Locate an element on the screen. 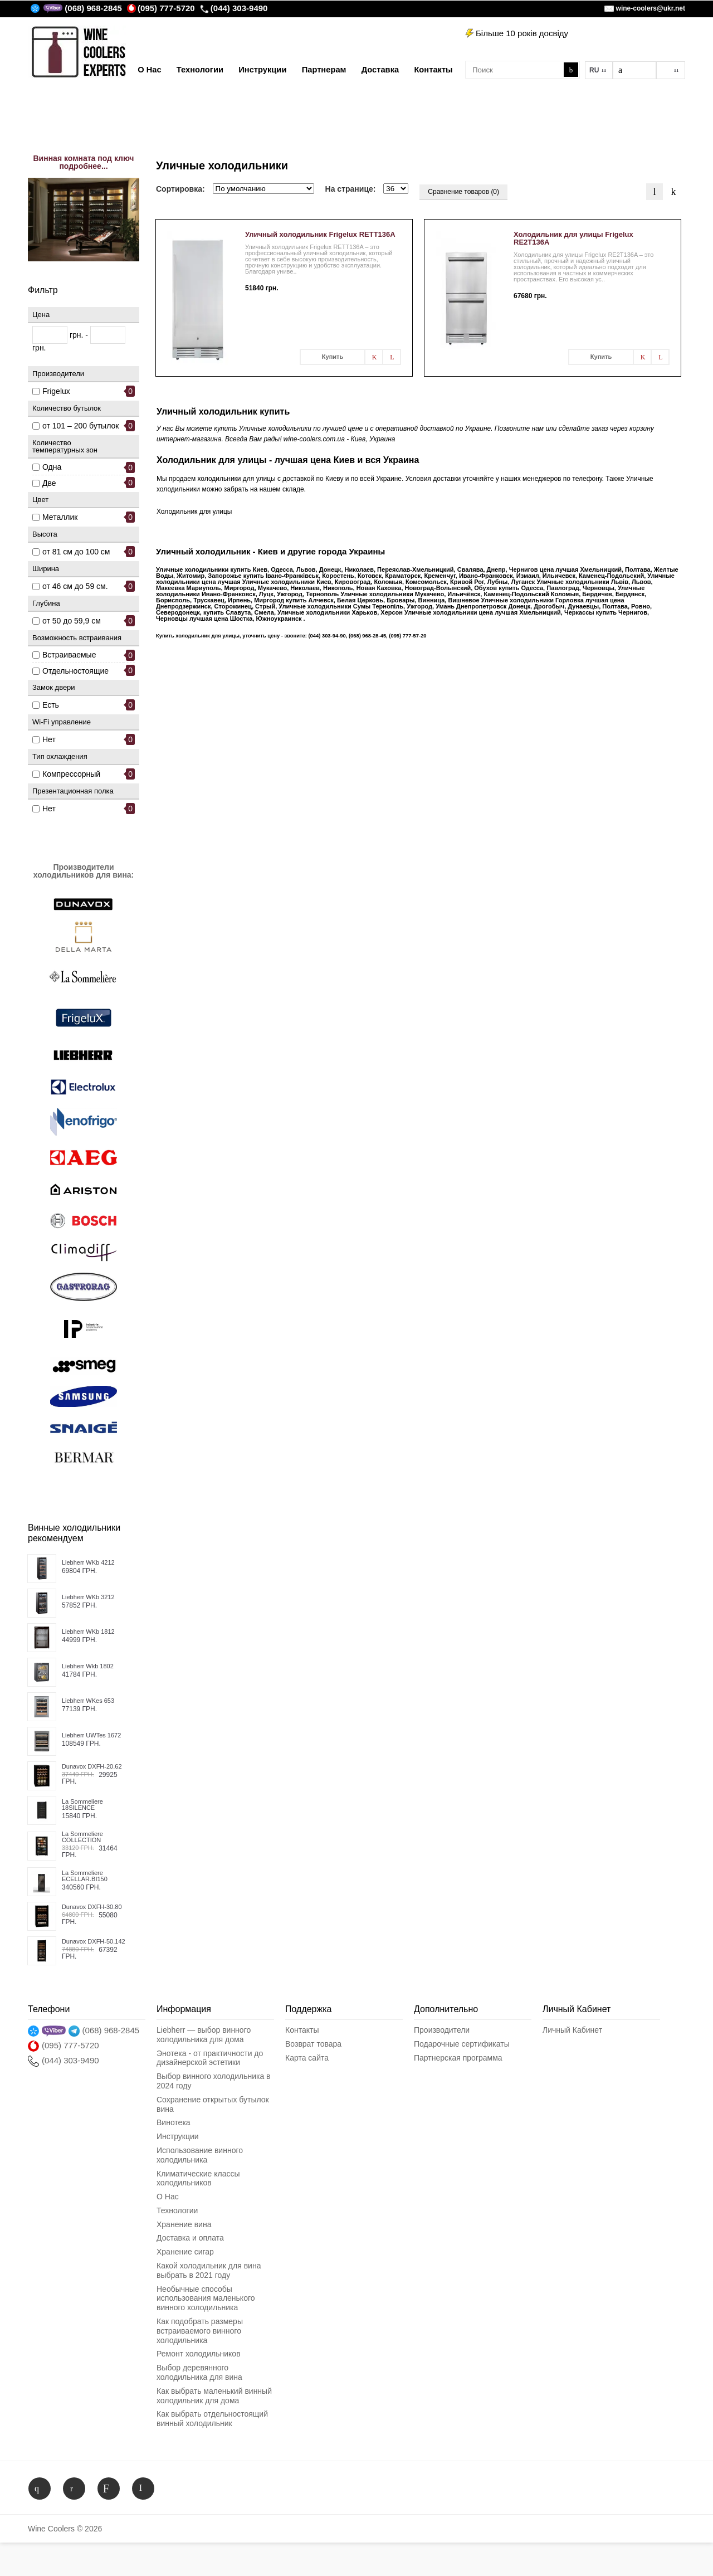 This screenshot has height=2576, width=713. Одна is located at coordinates (51, 466).